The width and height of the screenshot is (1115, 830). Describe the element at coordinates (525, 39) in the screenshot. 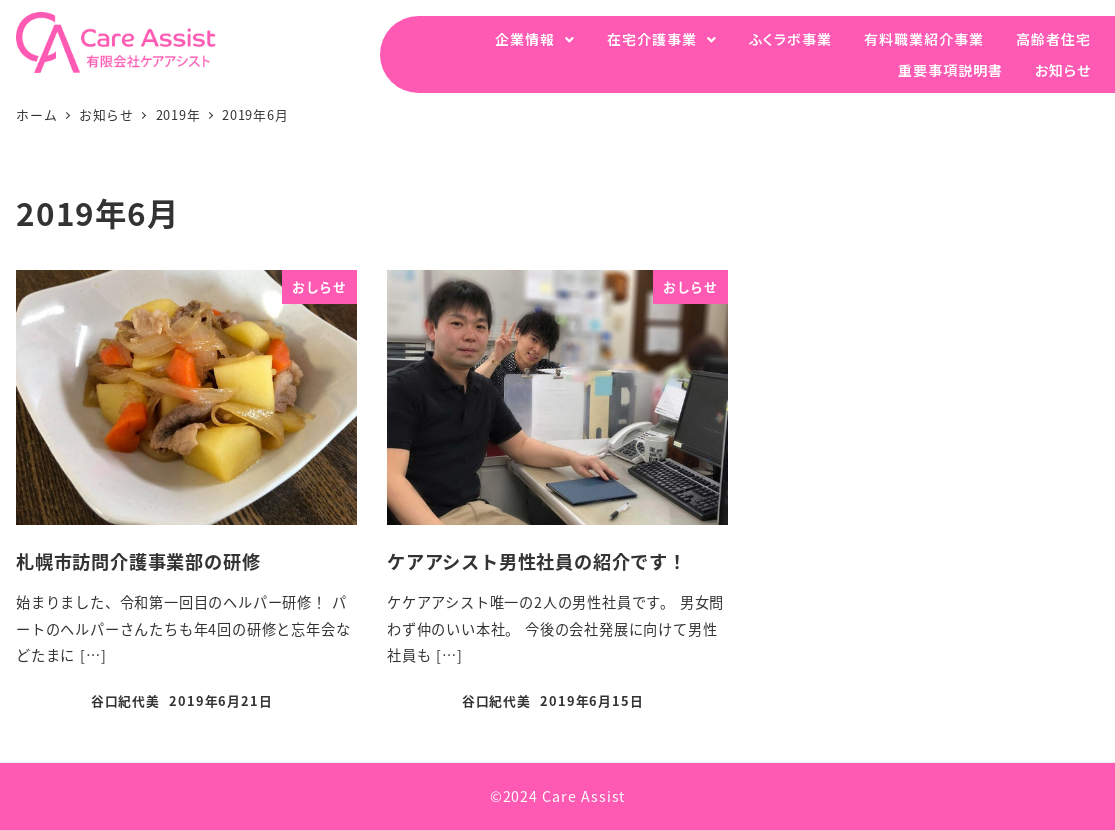

I see `企業情報` at that location.